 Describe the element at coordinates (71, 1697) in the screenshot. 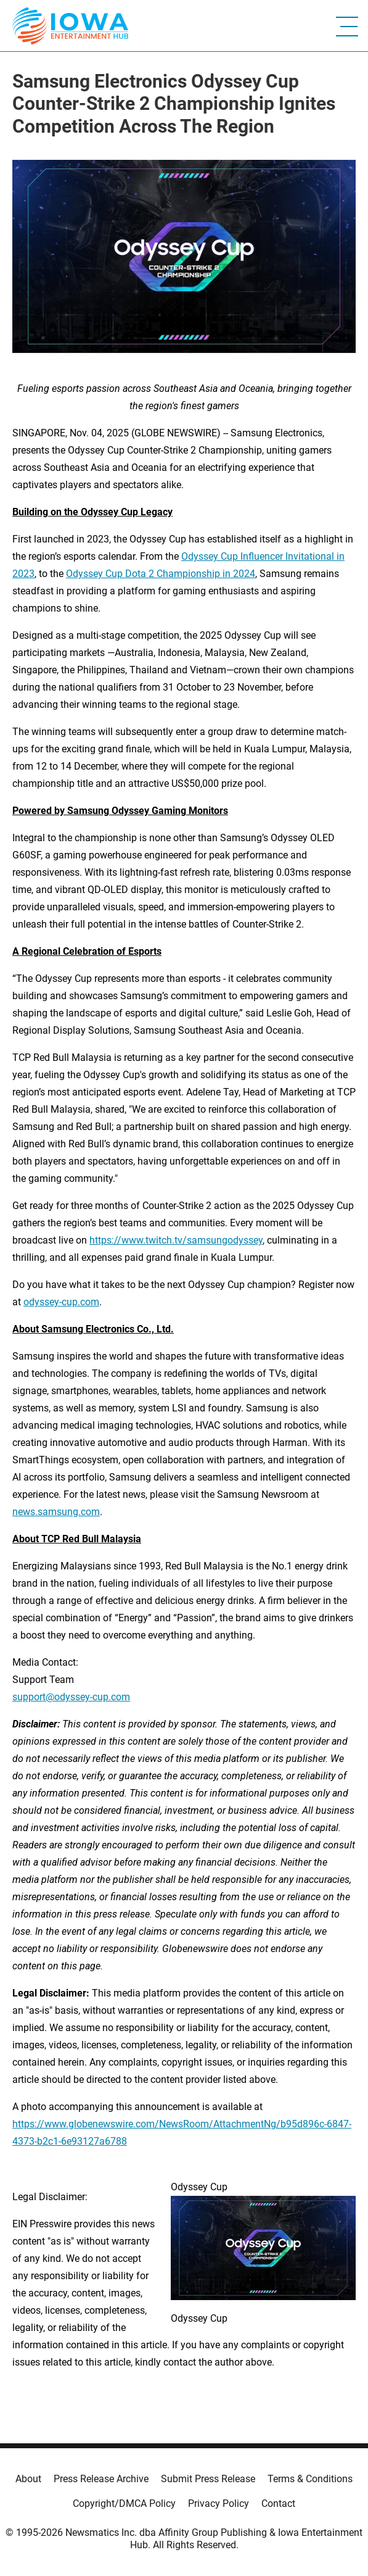

I see `support@odyssey-cup.com` at that location.